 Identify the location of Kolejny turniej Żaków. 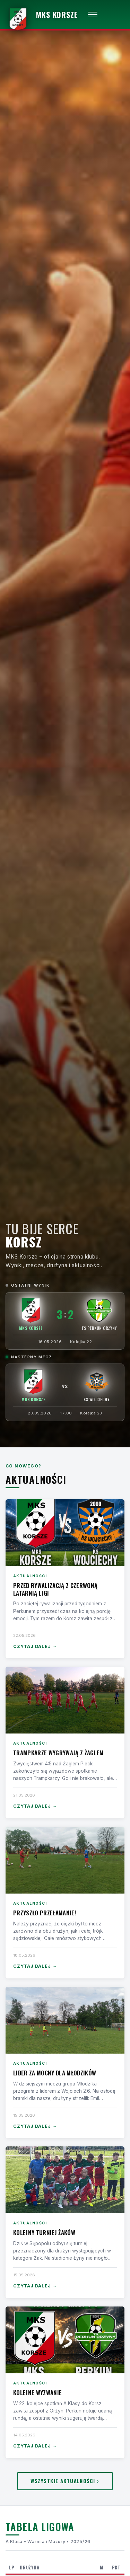
(44, 2232).